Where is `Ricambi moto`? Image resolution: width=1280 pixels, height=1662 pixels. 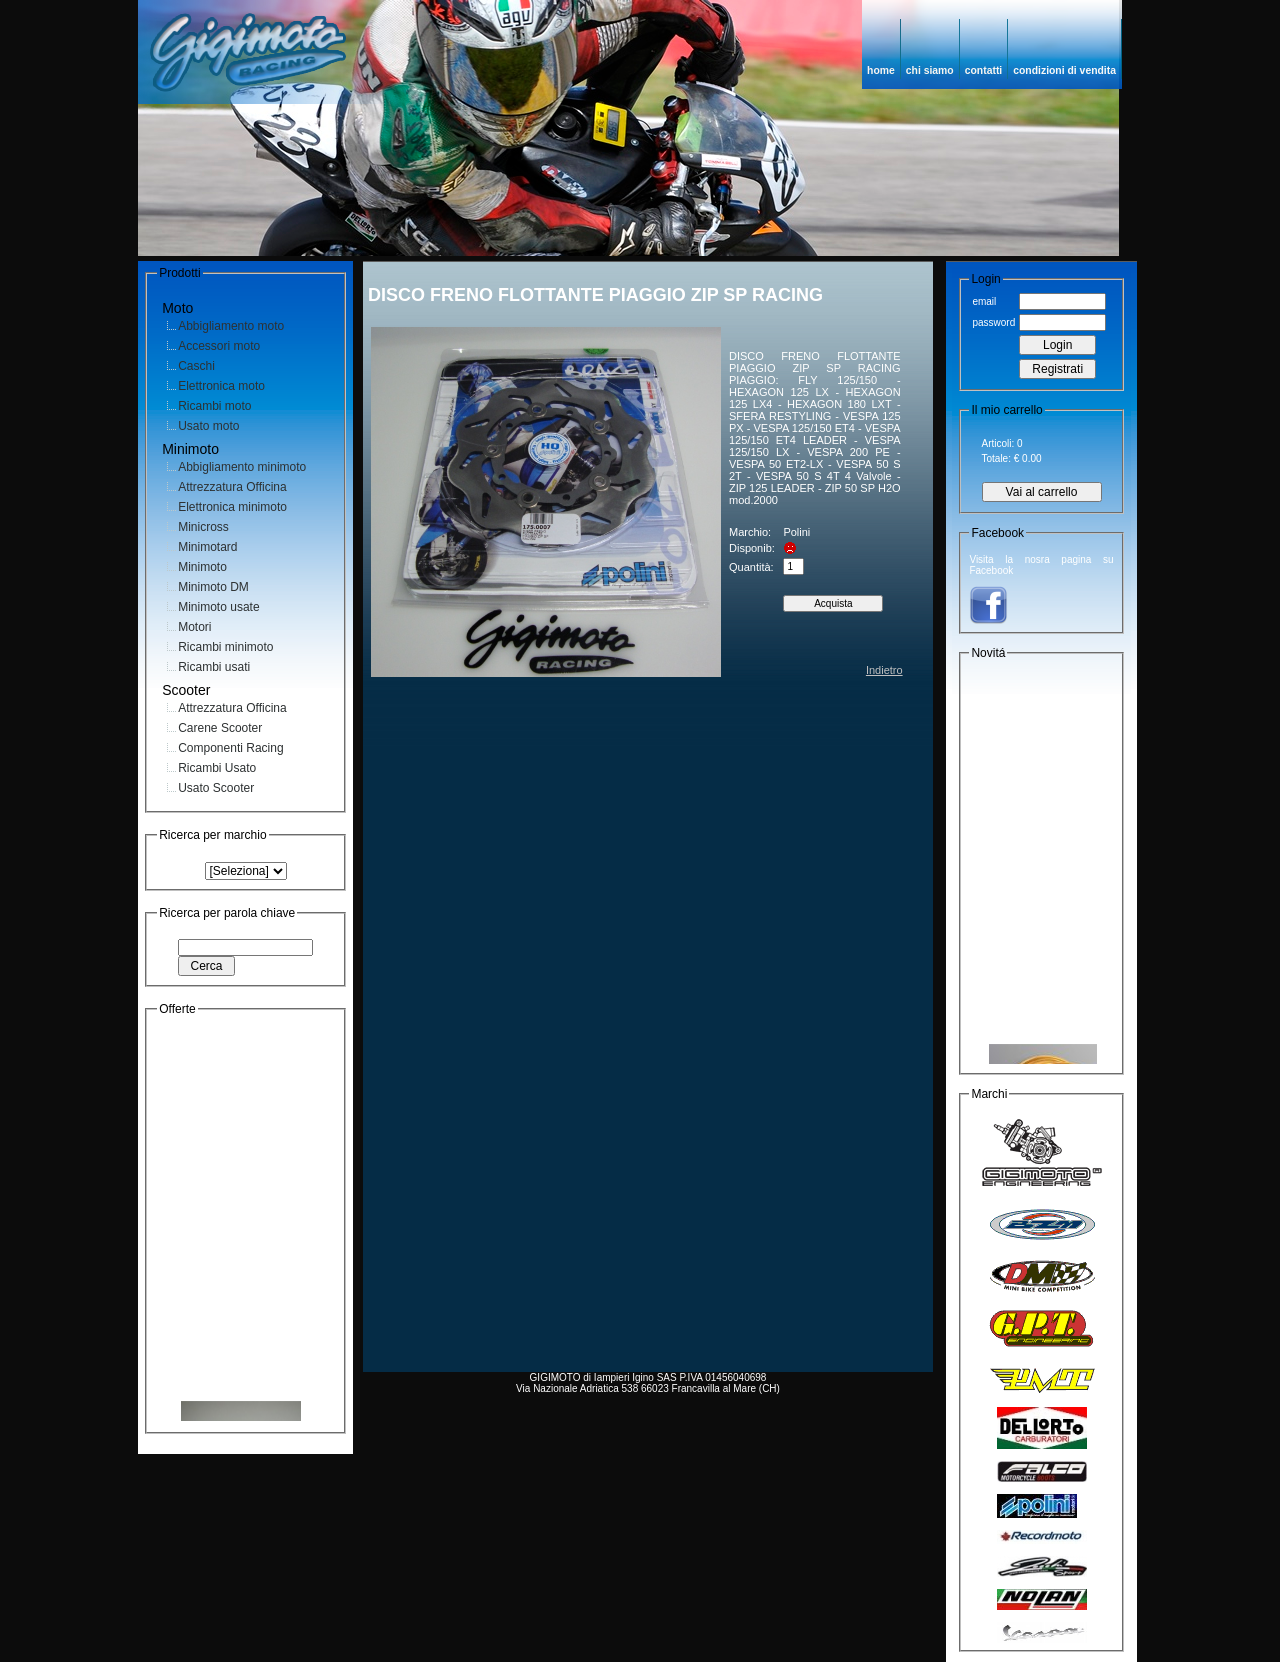
Ricambi moto is located at coordinates (214, 406).